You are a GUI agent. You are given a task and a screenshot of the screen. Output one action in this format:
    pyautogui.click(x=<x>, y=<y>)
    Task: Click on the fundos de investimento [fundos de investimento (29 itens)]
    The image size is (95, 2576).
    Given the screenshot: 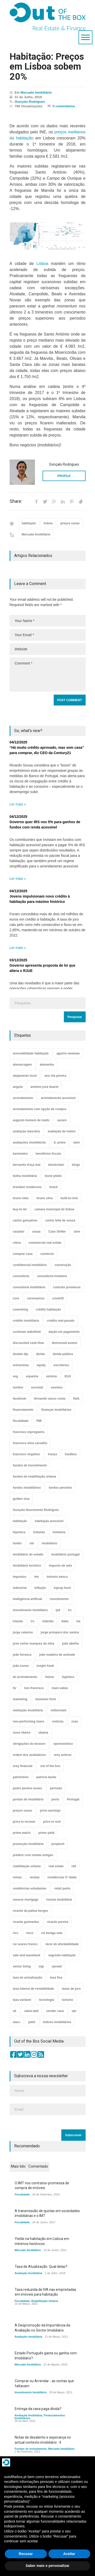 What is the action you would take?
    pyautogui.click(x=30, y=1465)
    